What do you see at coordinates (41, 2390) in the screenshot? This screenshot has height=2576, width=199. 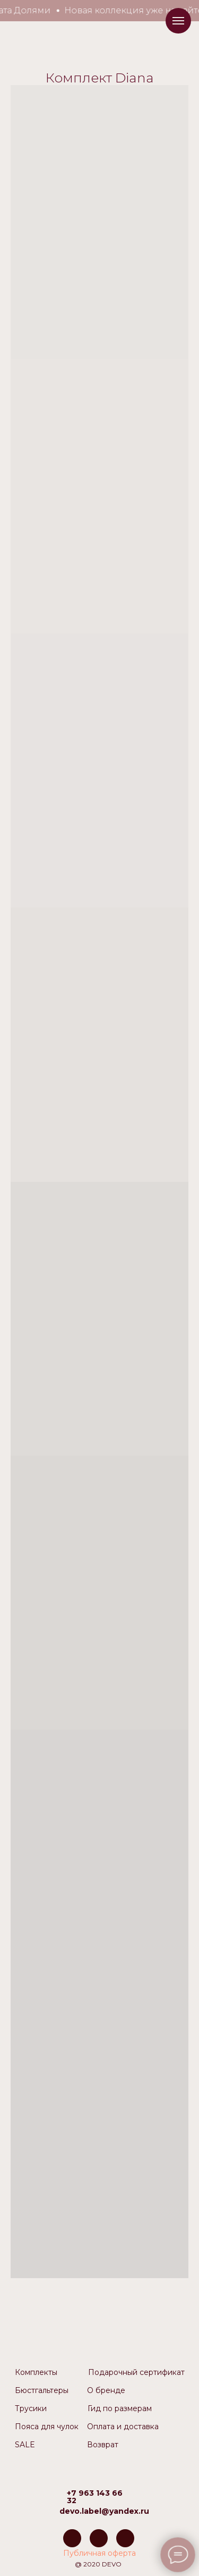 I see `Бюстгальтеры` at bounding box center [41, 2390].